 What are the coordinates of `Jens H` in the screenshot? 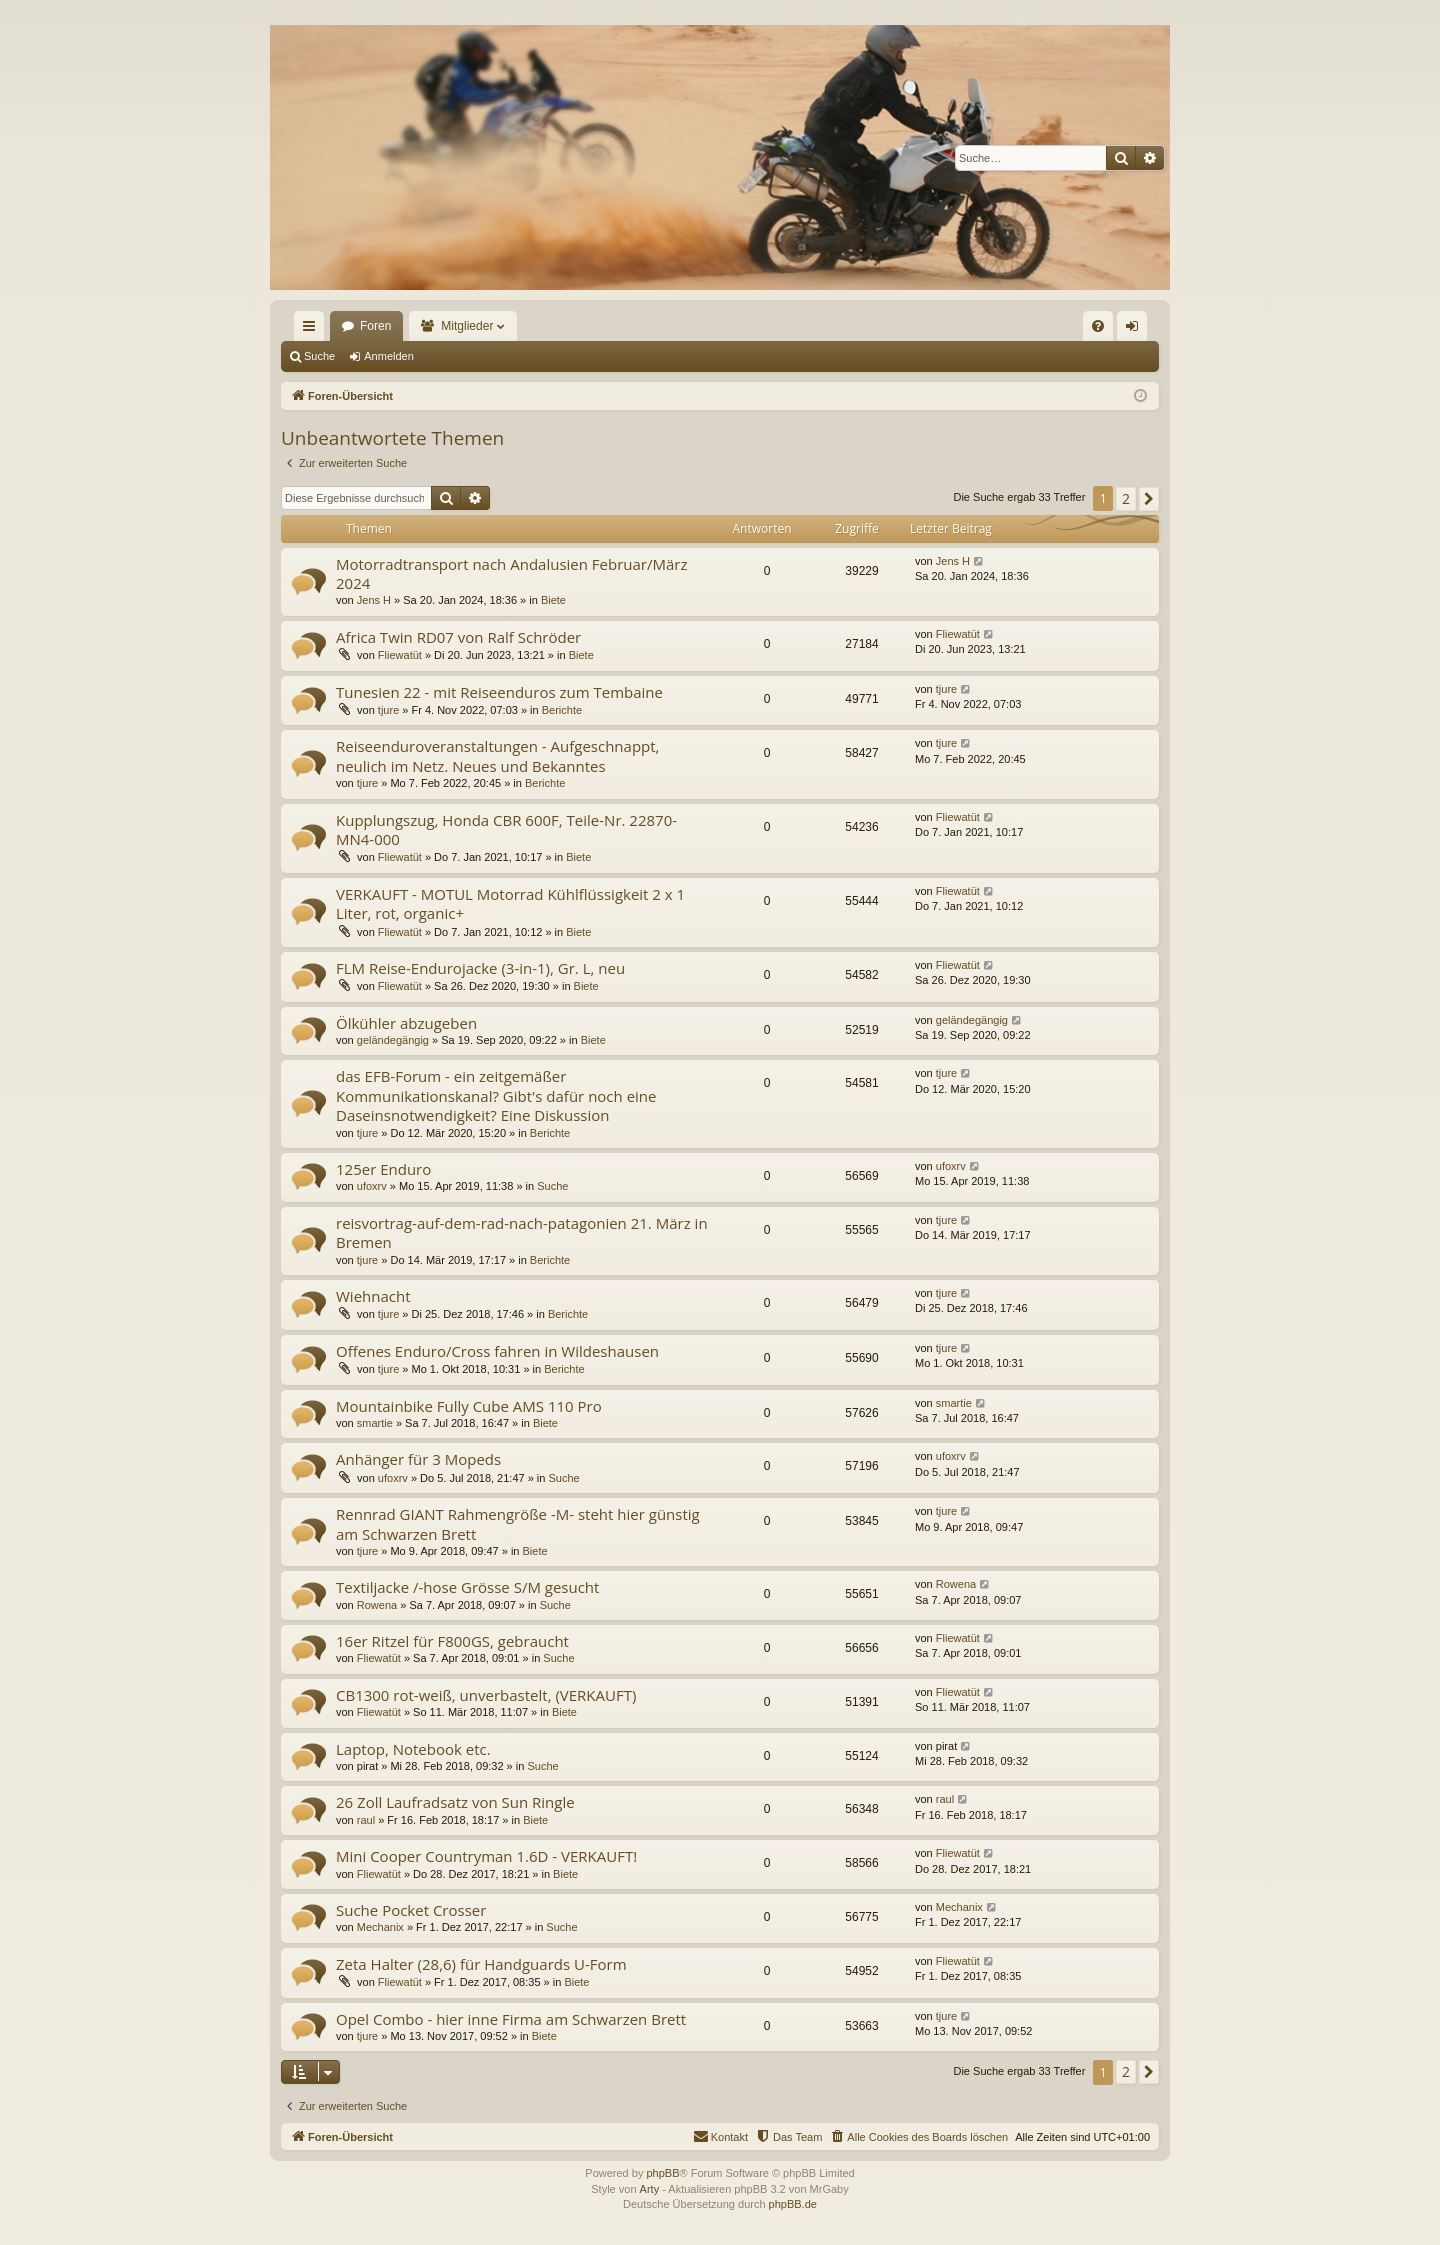 It's located at (374, 600).